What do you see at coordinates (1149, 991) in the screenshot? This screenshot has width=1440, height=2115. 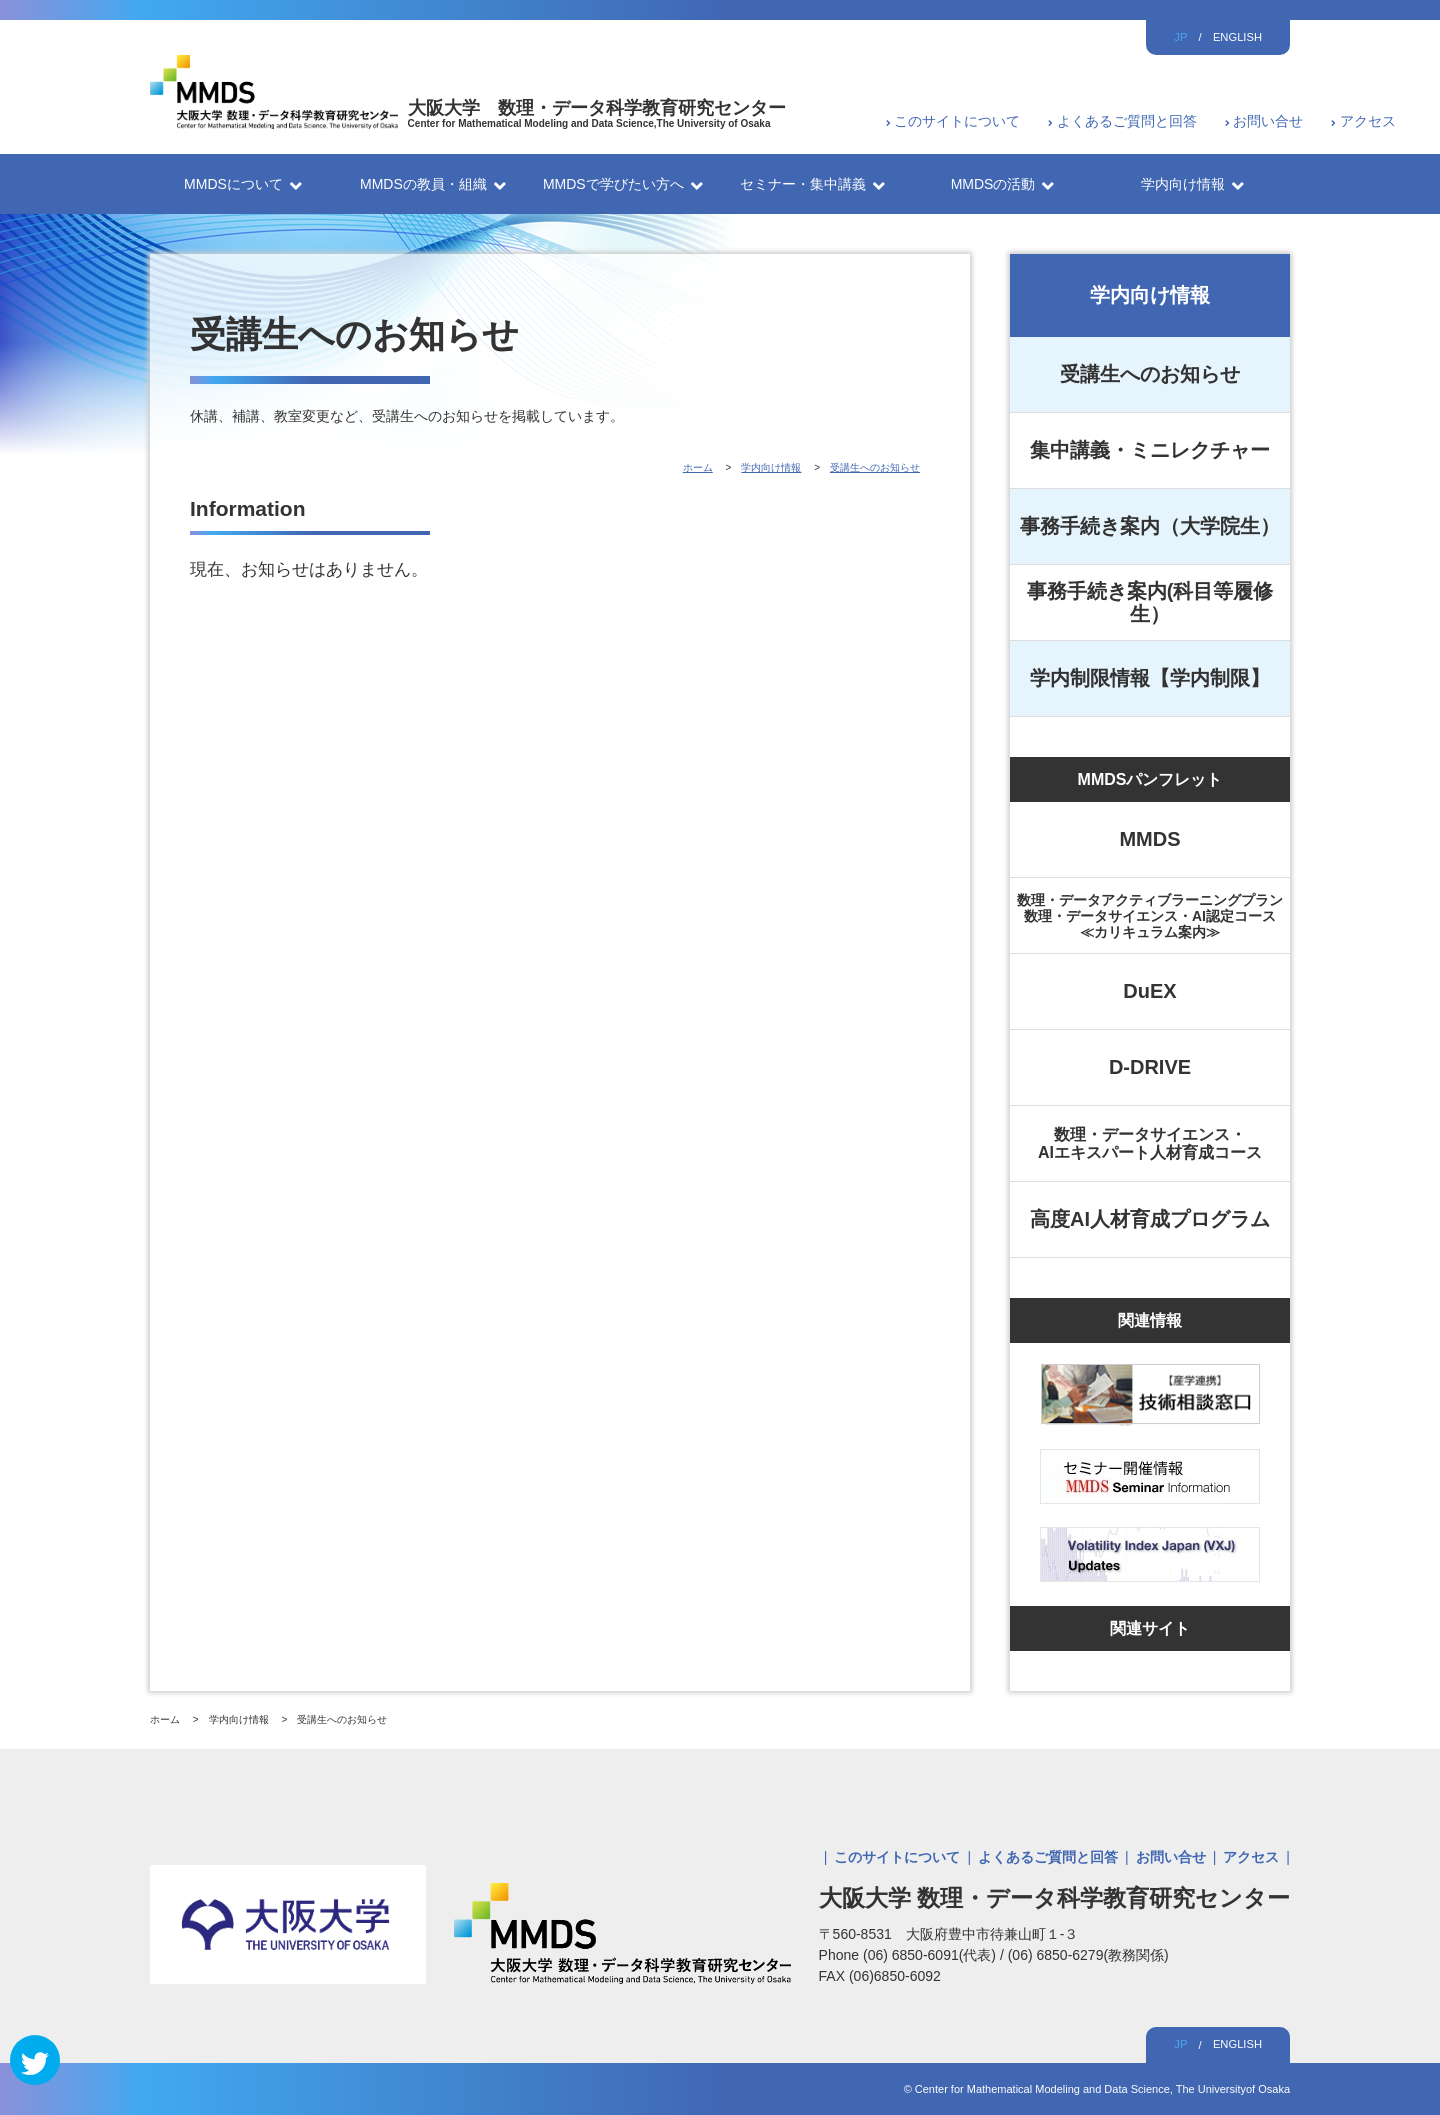 I see `DuEX` at bounding box center [1149, 991].